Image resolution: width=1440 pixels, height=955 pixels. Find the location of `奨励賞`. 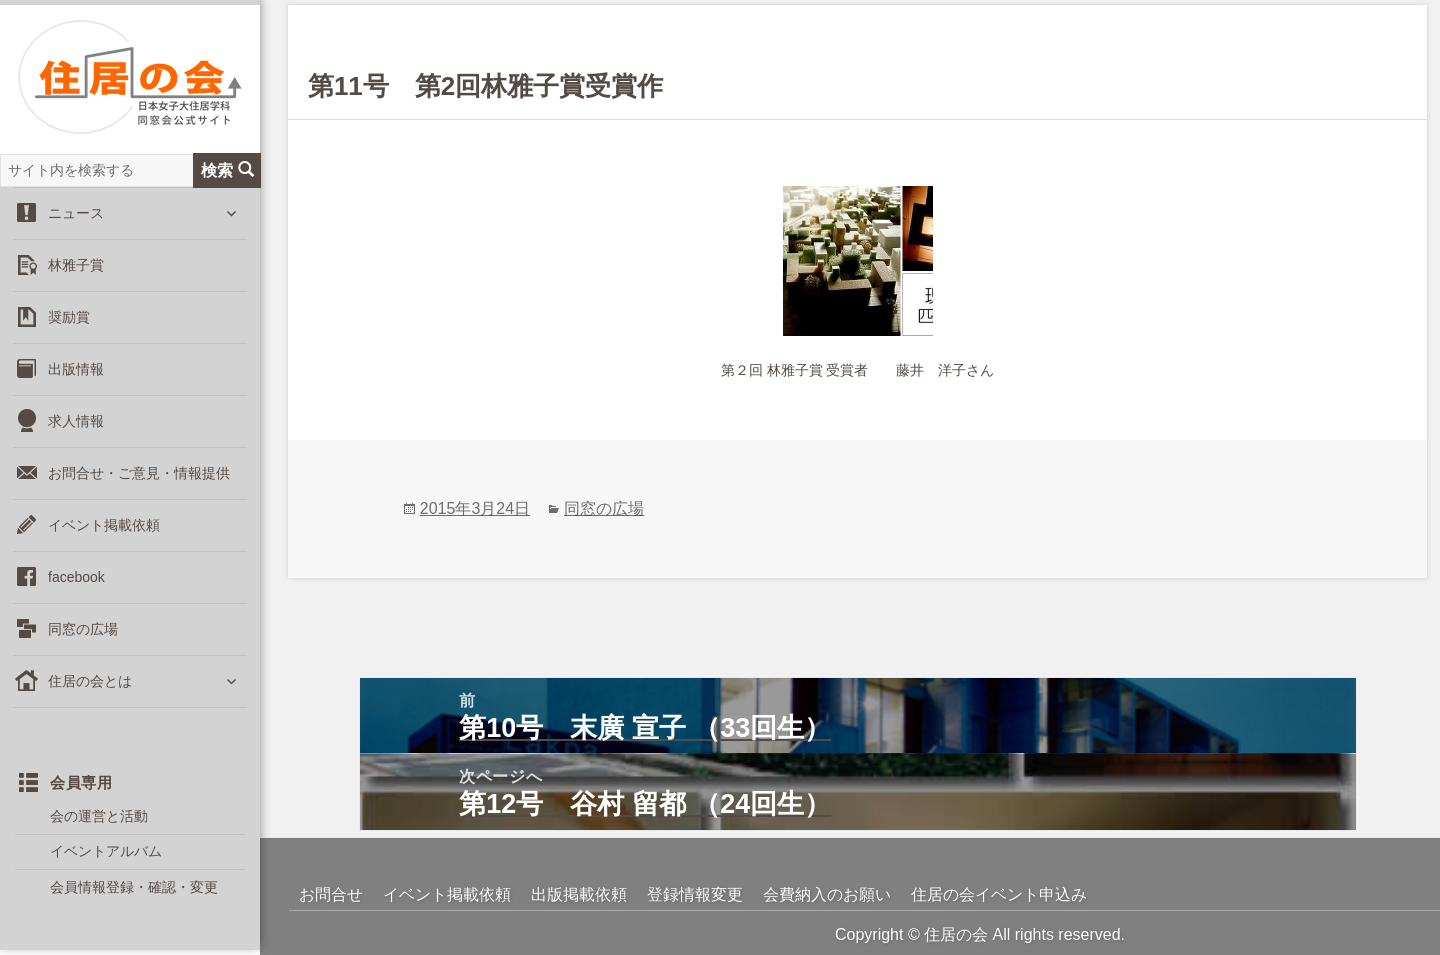

奨励賞 is located at coordinates (69, 317).